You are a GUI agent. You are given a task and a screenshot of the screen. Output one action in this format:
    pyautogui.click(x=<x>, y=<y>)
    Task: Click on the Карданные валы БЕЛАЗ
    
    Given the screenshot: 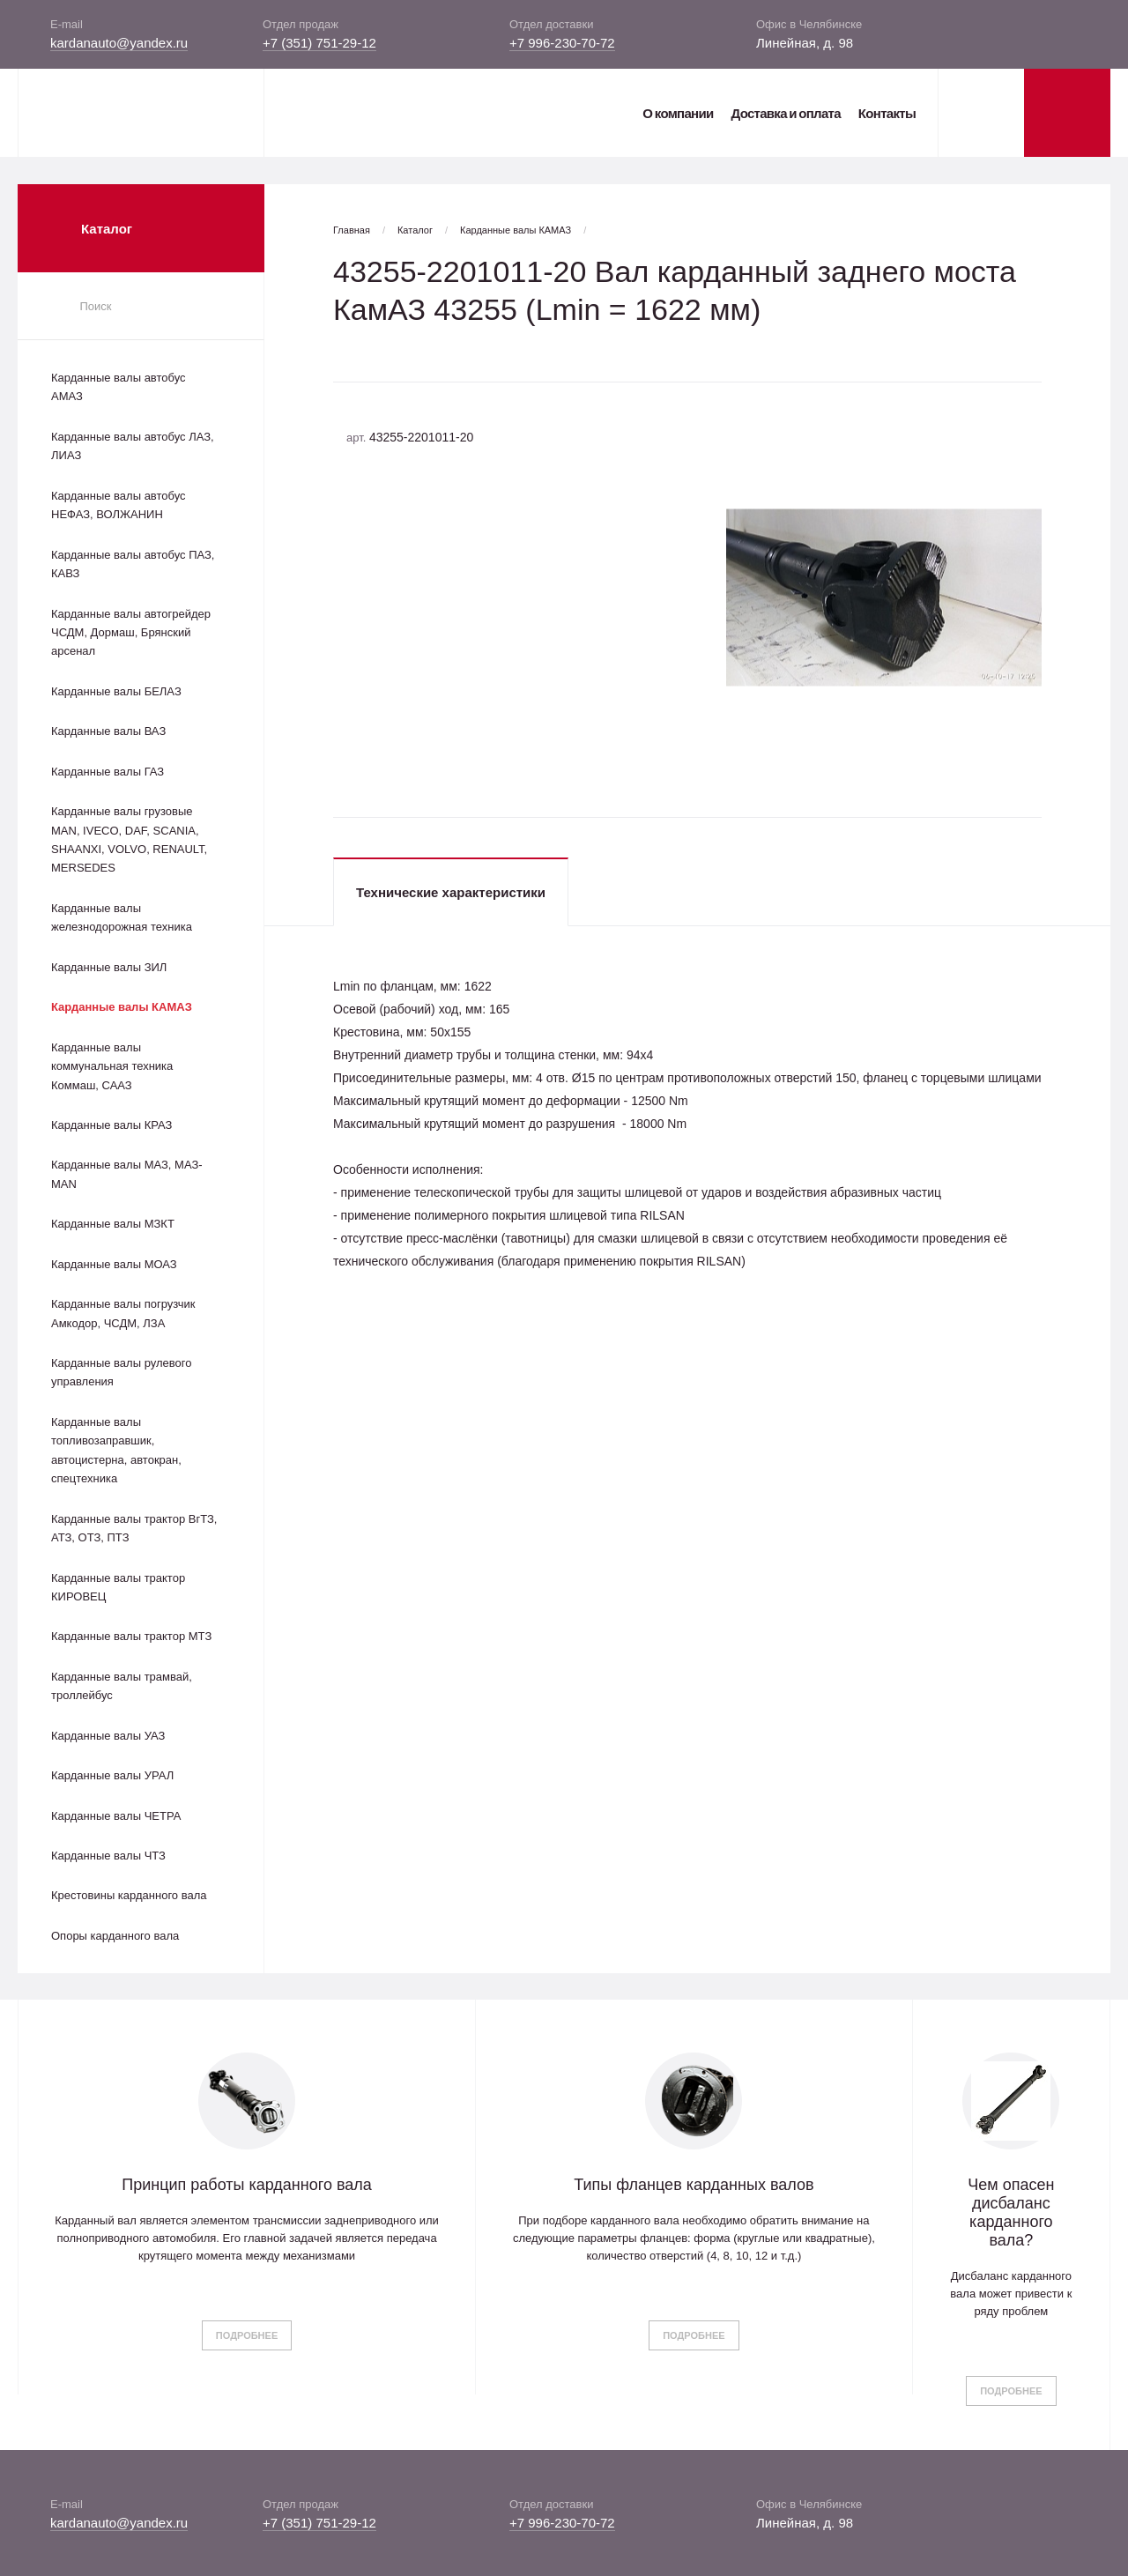 What is the action you would take?
    pyautogui.click(x=116, y=691)
    